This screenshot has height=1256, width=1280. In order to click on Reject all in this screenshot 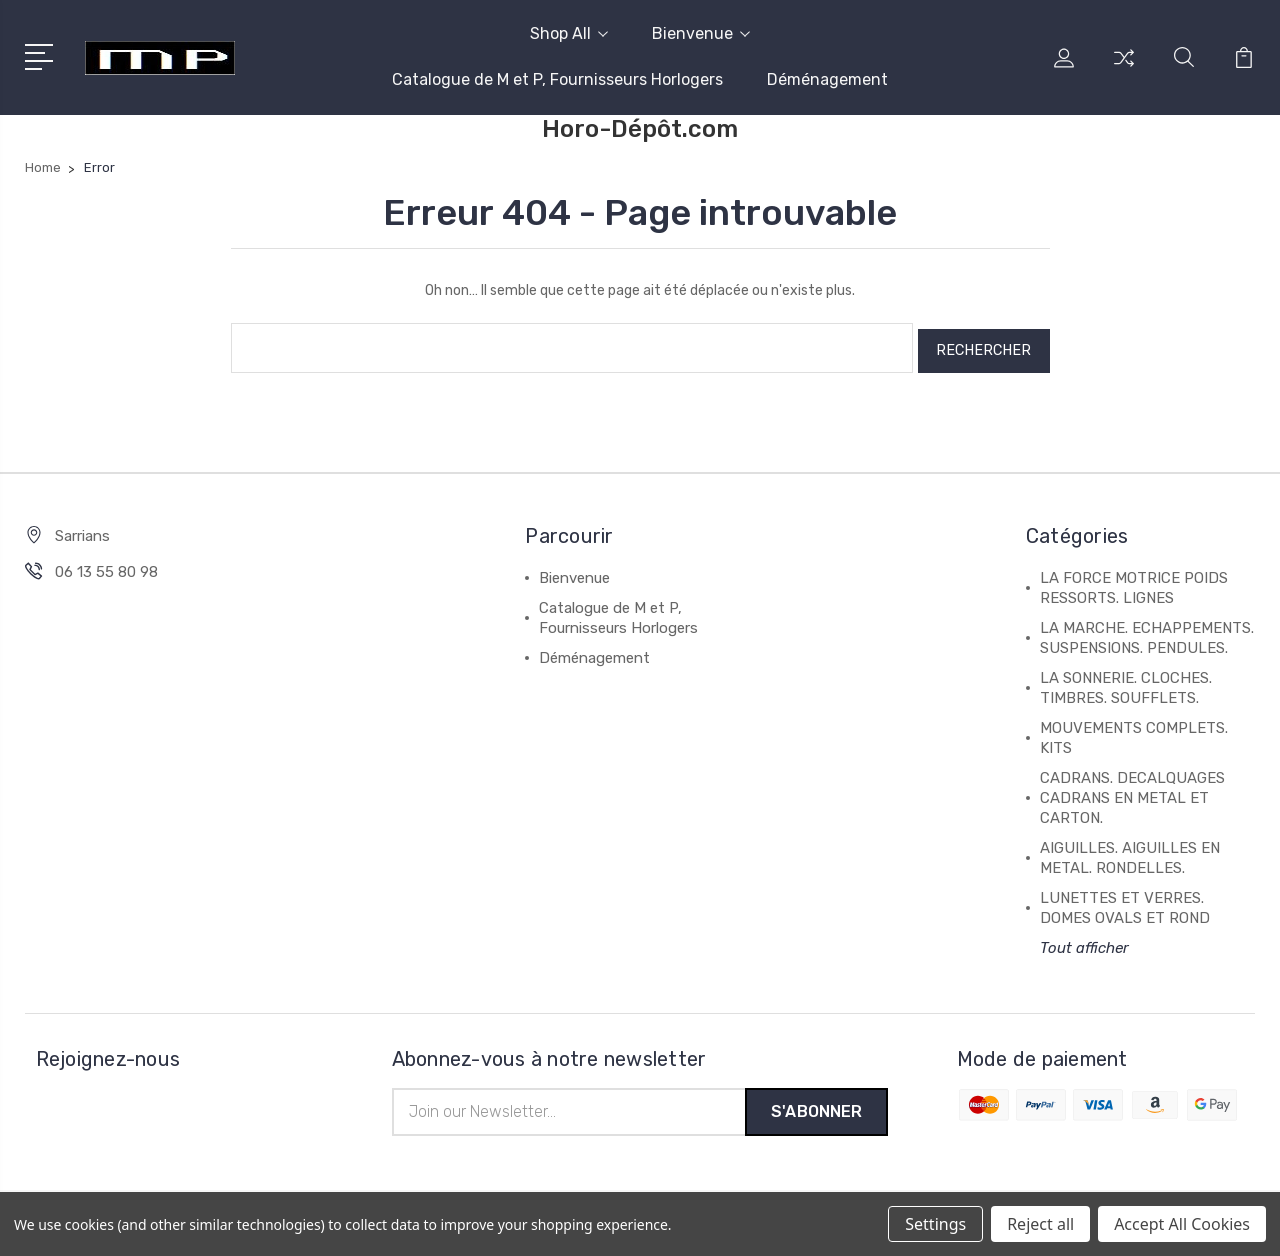, I will do `click(1040, 1224)`.